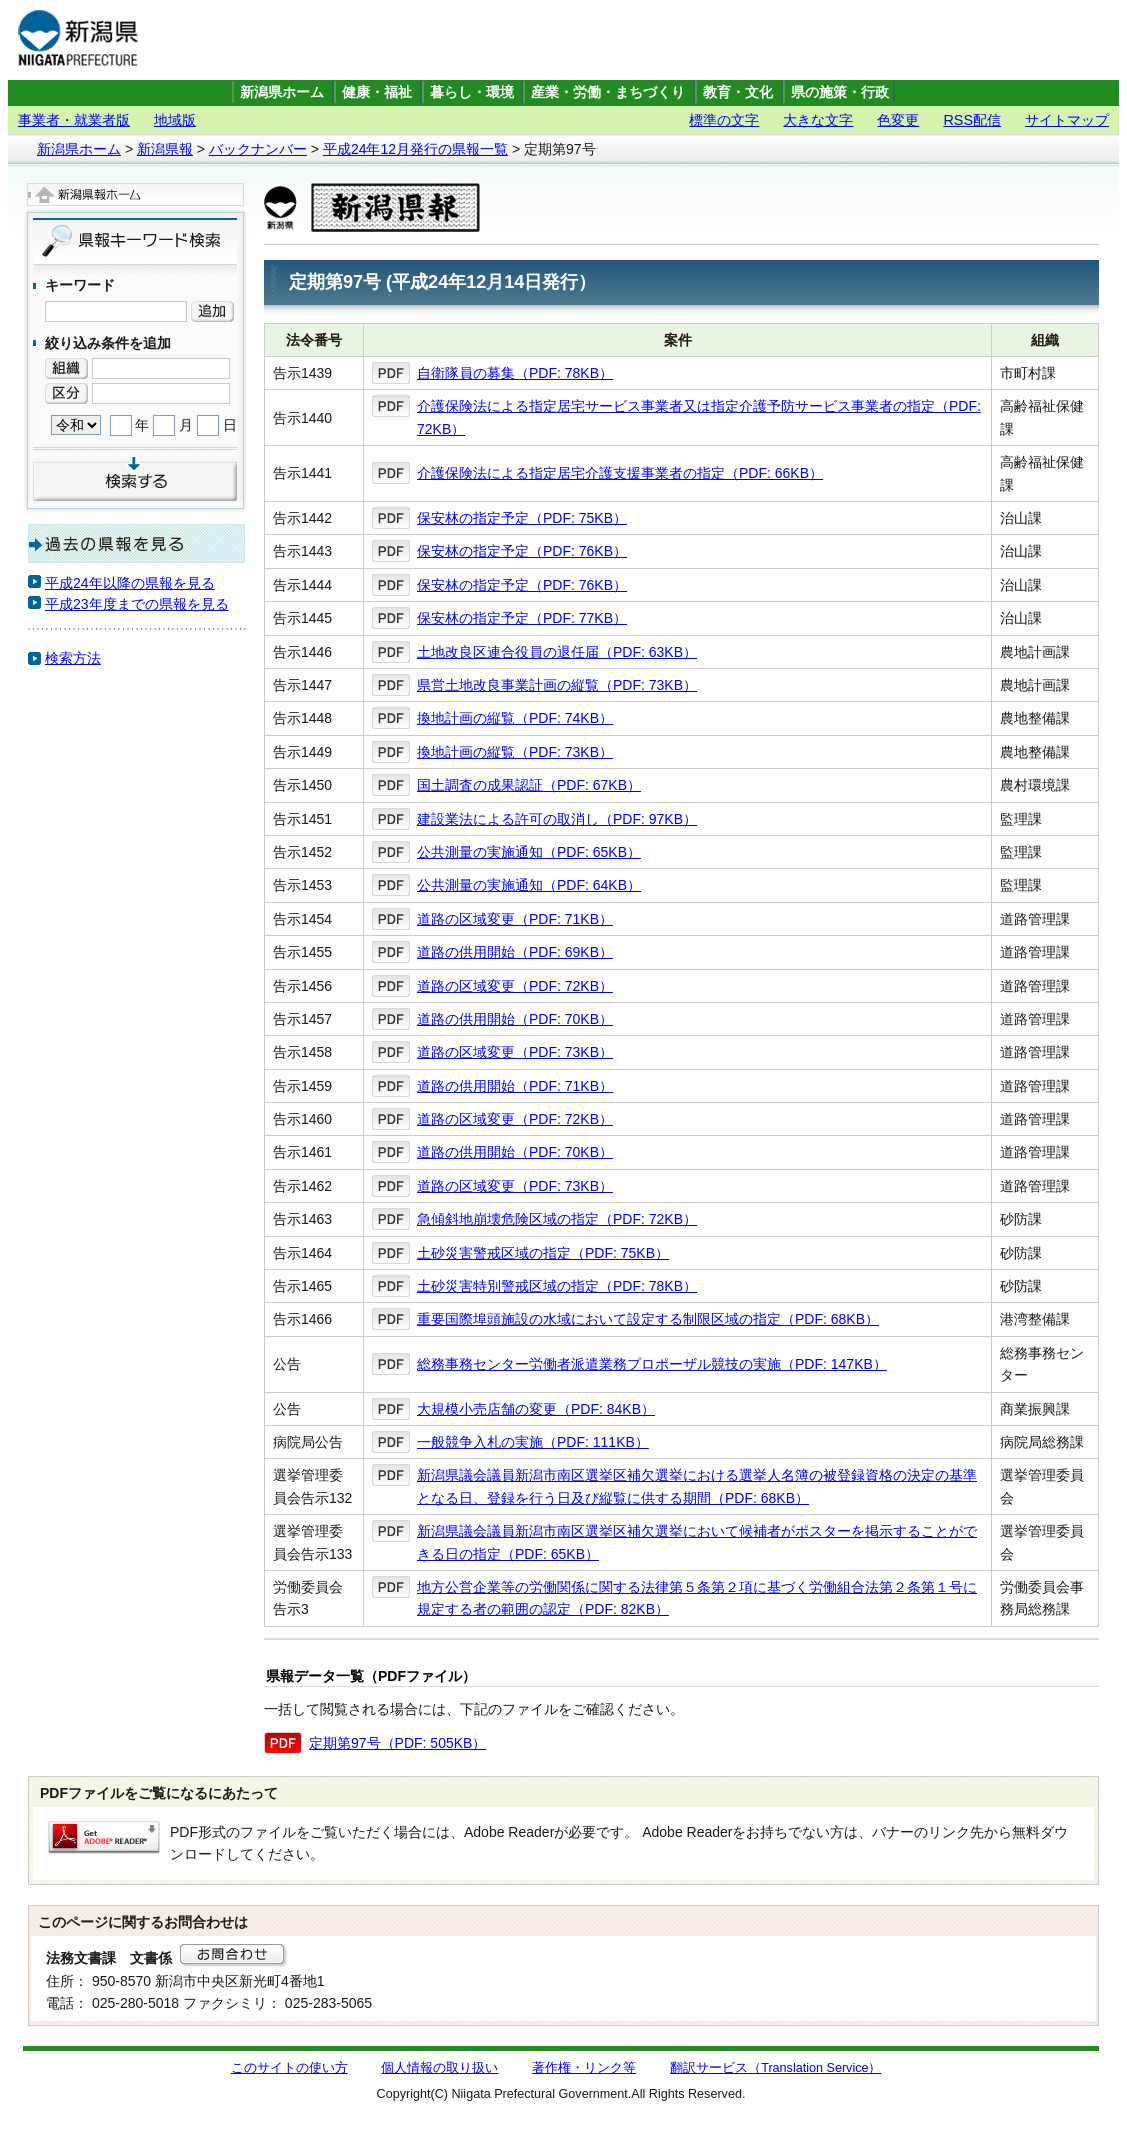 The width and height of the screenshot is (1127, 2134). I want to click on 保安林の指定予定（PDF: 77KB）, so click(522, 618).